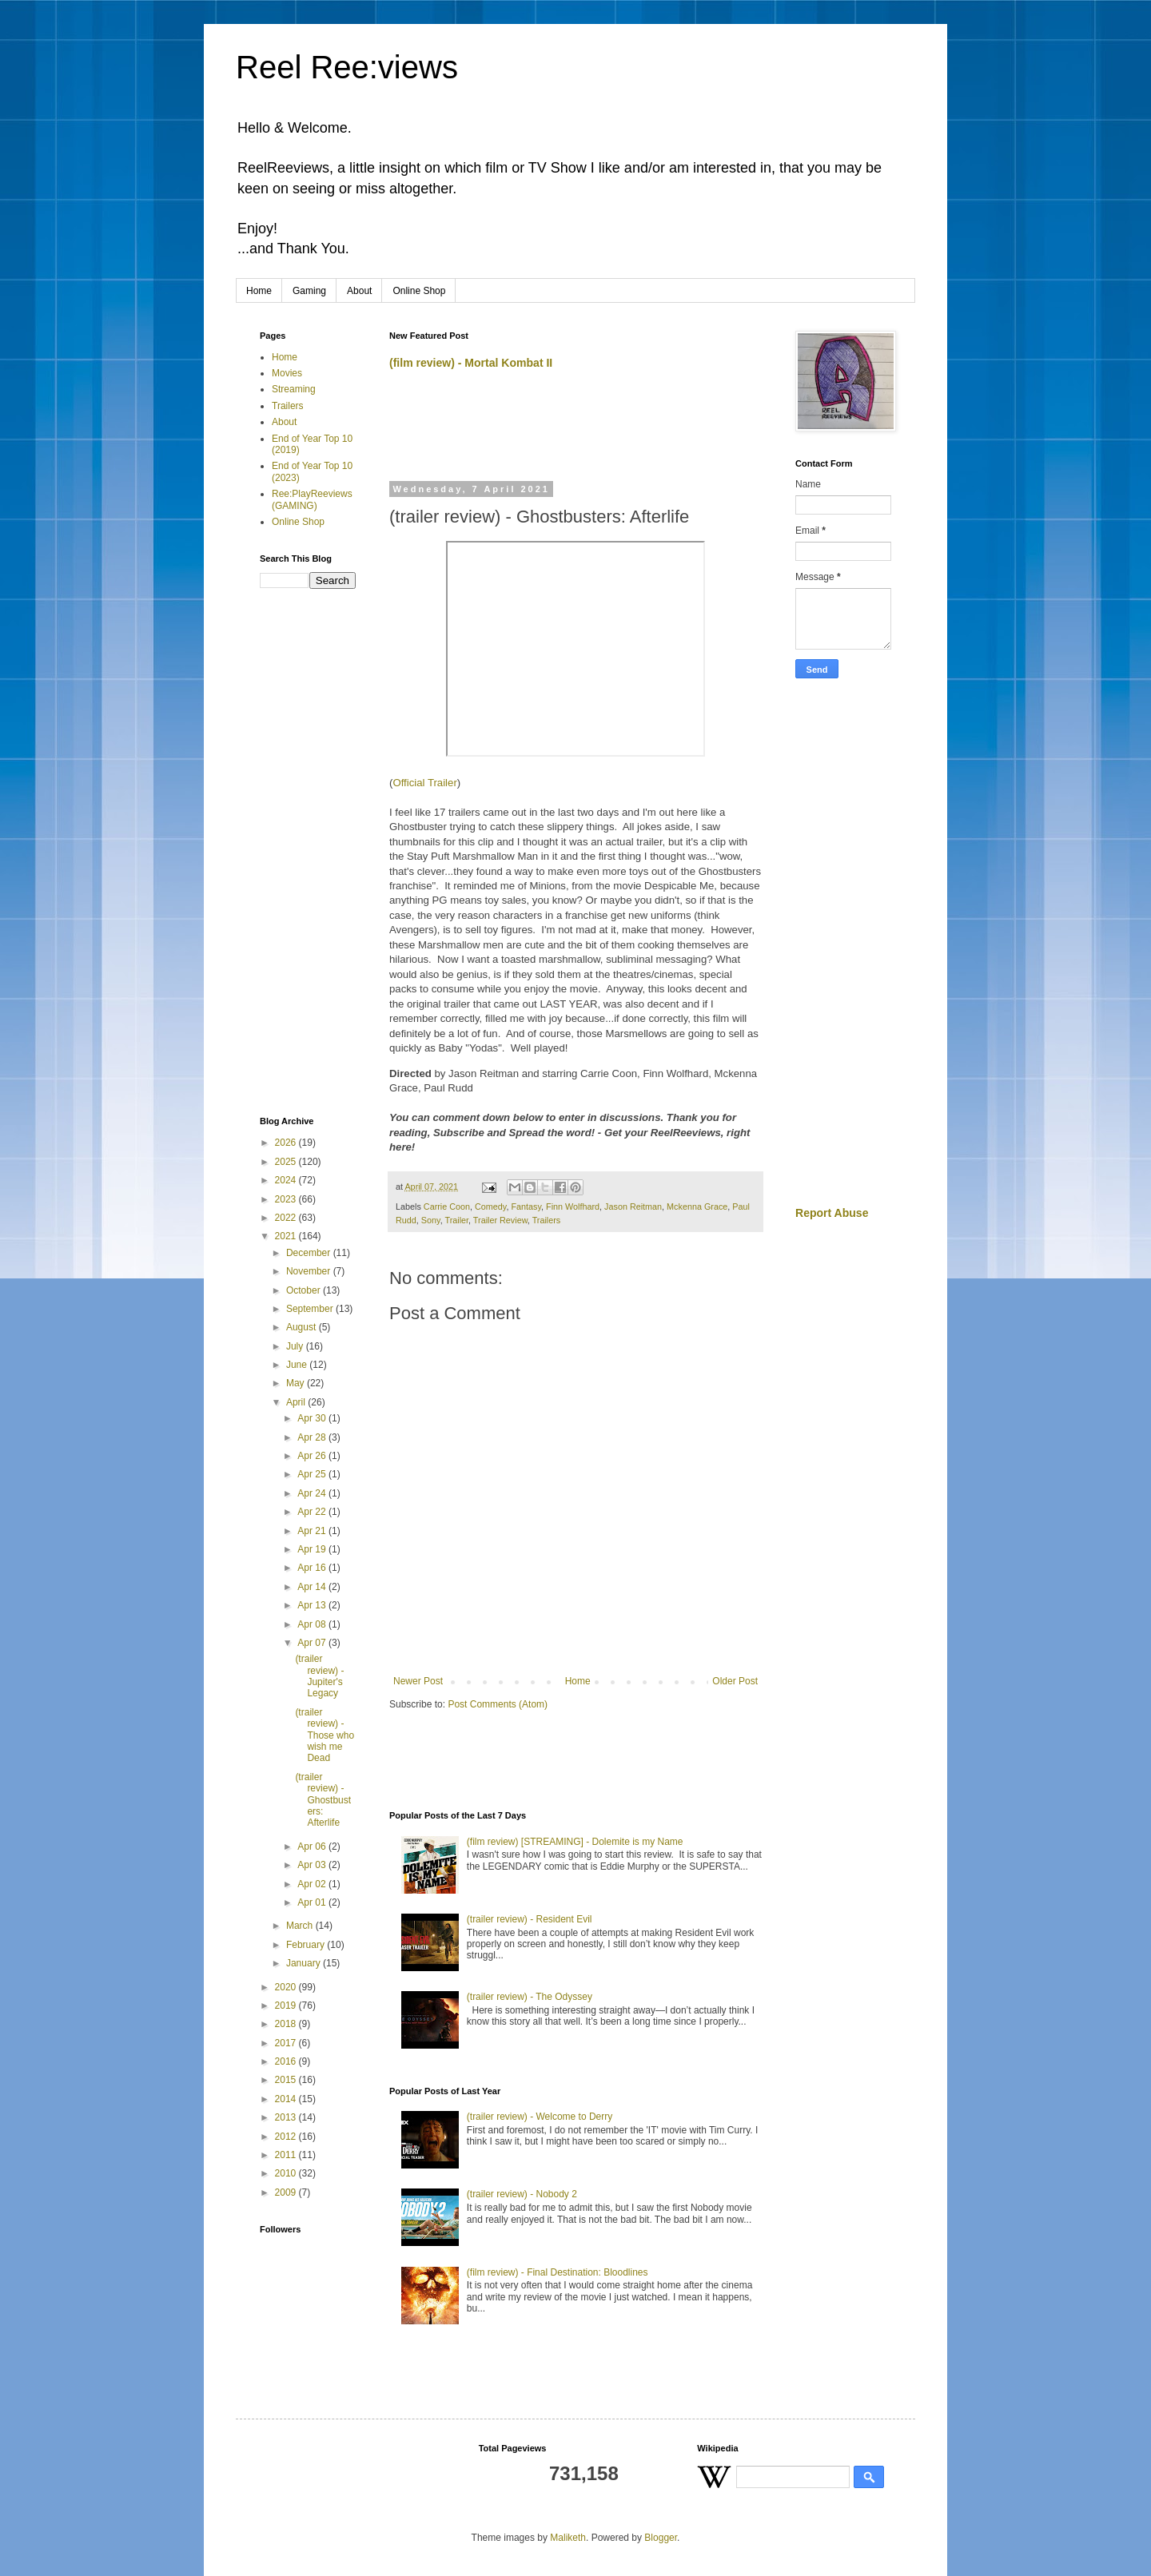 The width and height of the screenshot is (1151, 2576). What do you see at coordinates (309, 1252) in the screenshot?
I see `December` at bounding box center [309, 1252].